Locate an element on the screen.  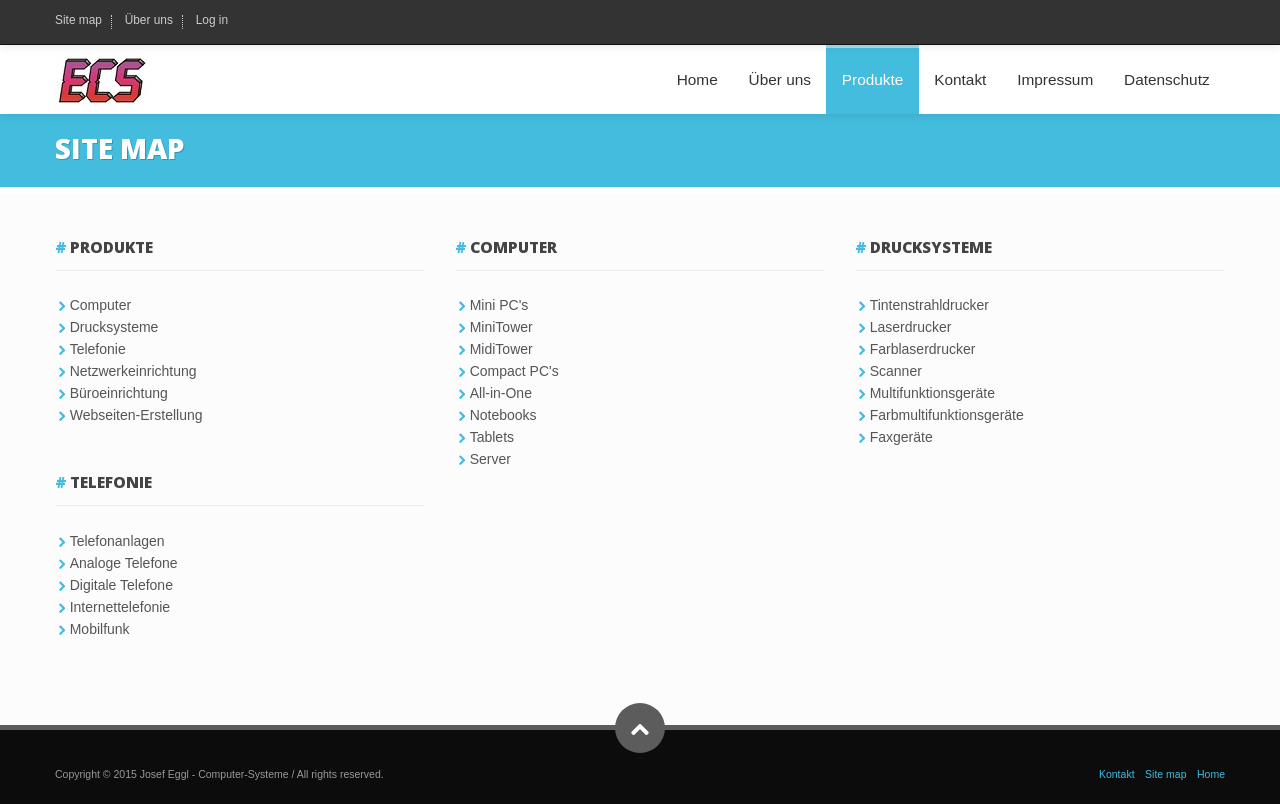
Datenschutz is located at coordinates (1167, 79).